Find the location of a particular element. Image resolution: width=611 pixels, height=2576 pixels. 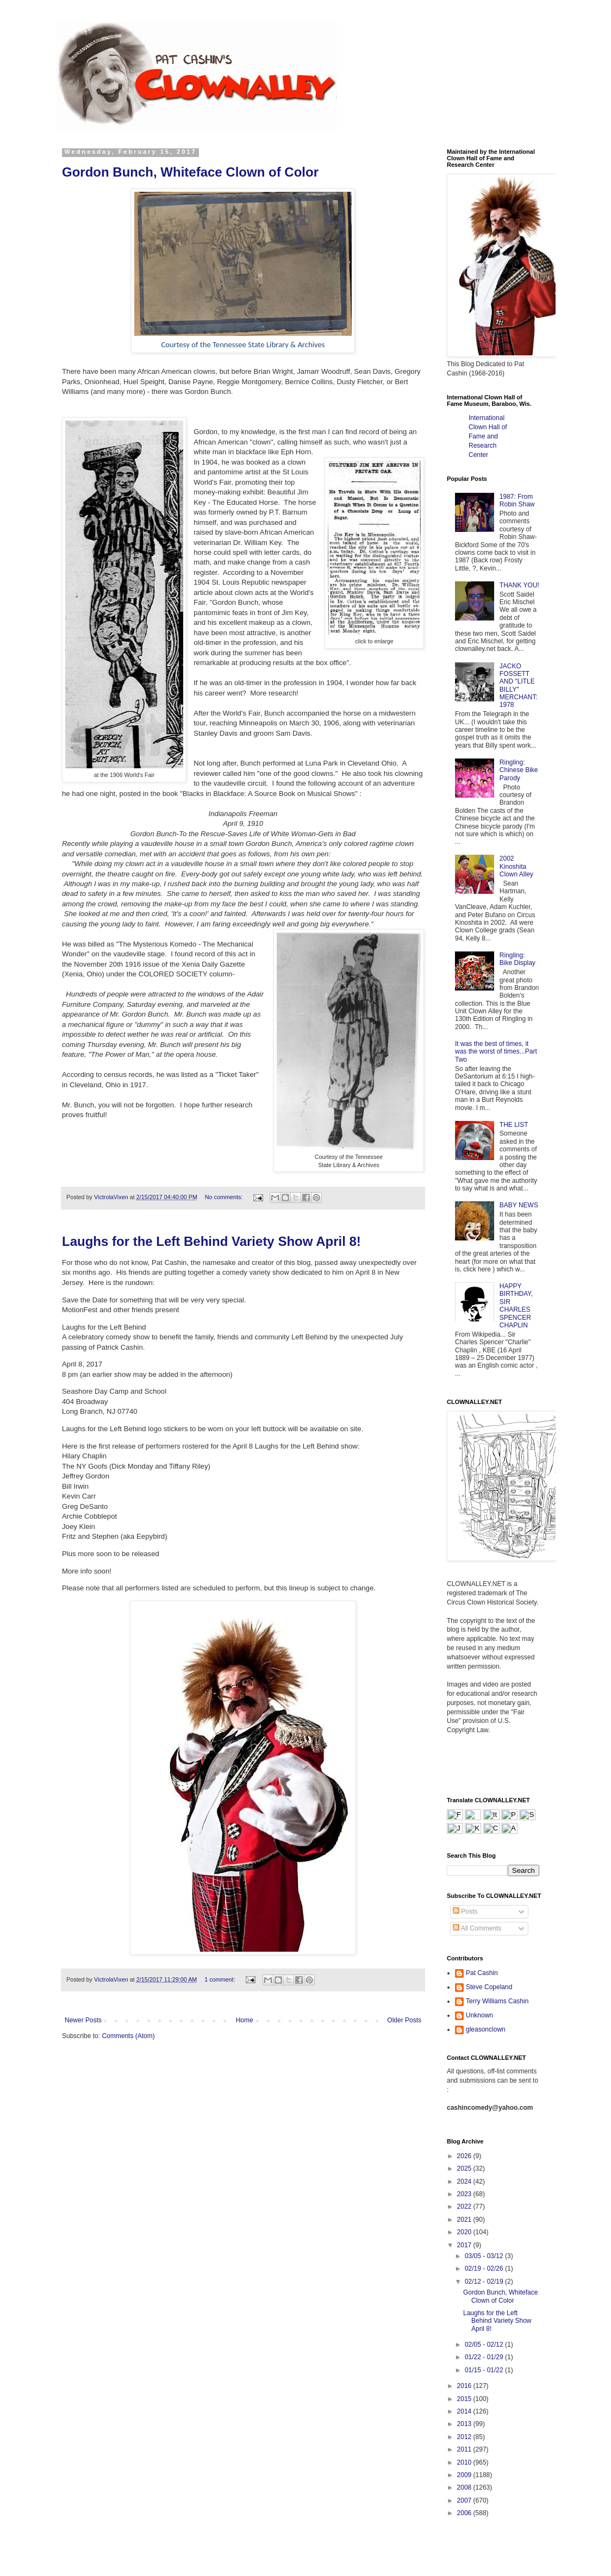

2025 is located at coordinates (465, 2168).